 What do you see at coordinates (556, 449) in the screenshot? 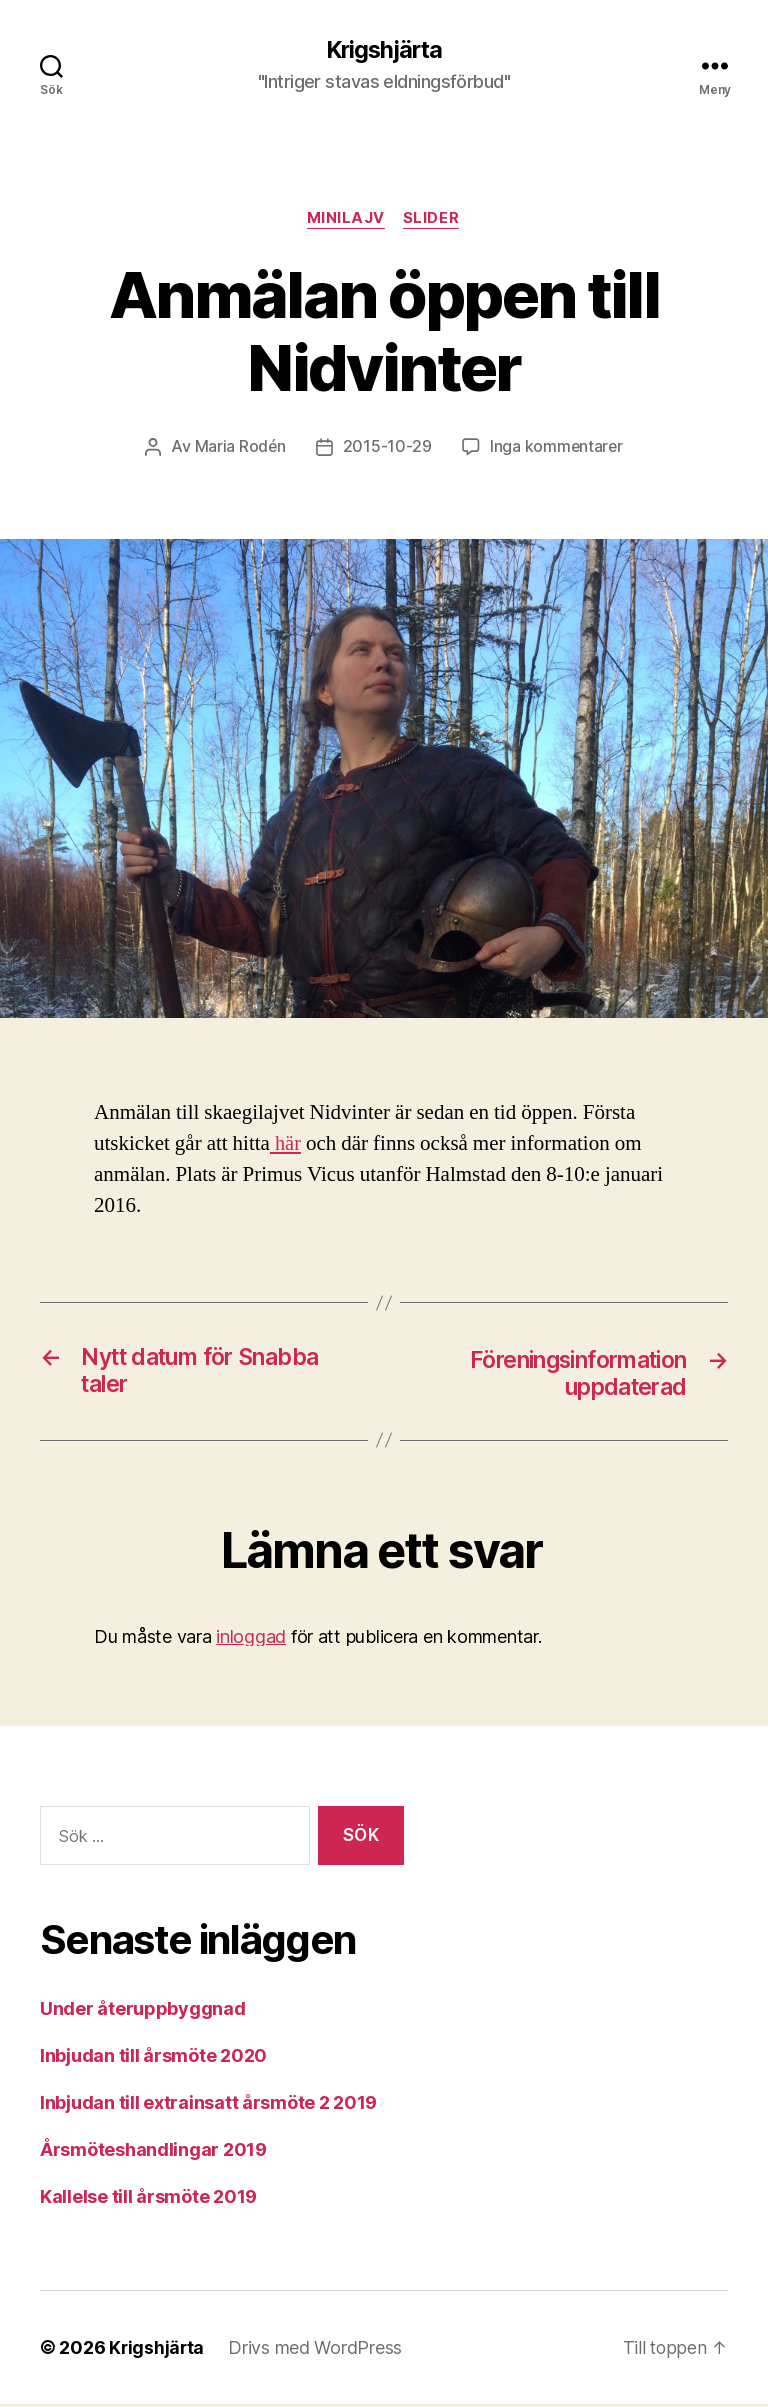
I see `Inga kommentarer` at bounding box center [556, 449].